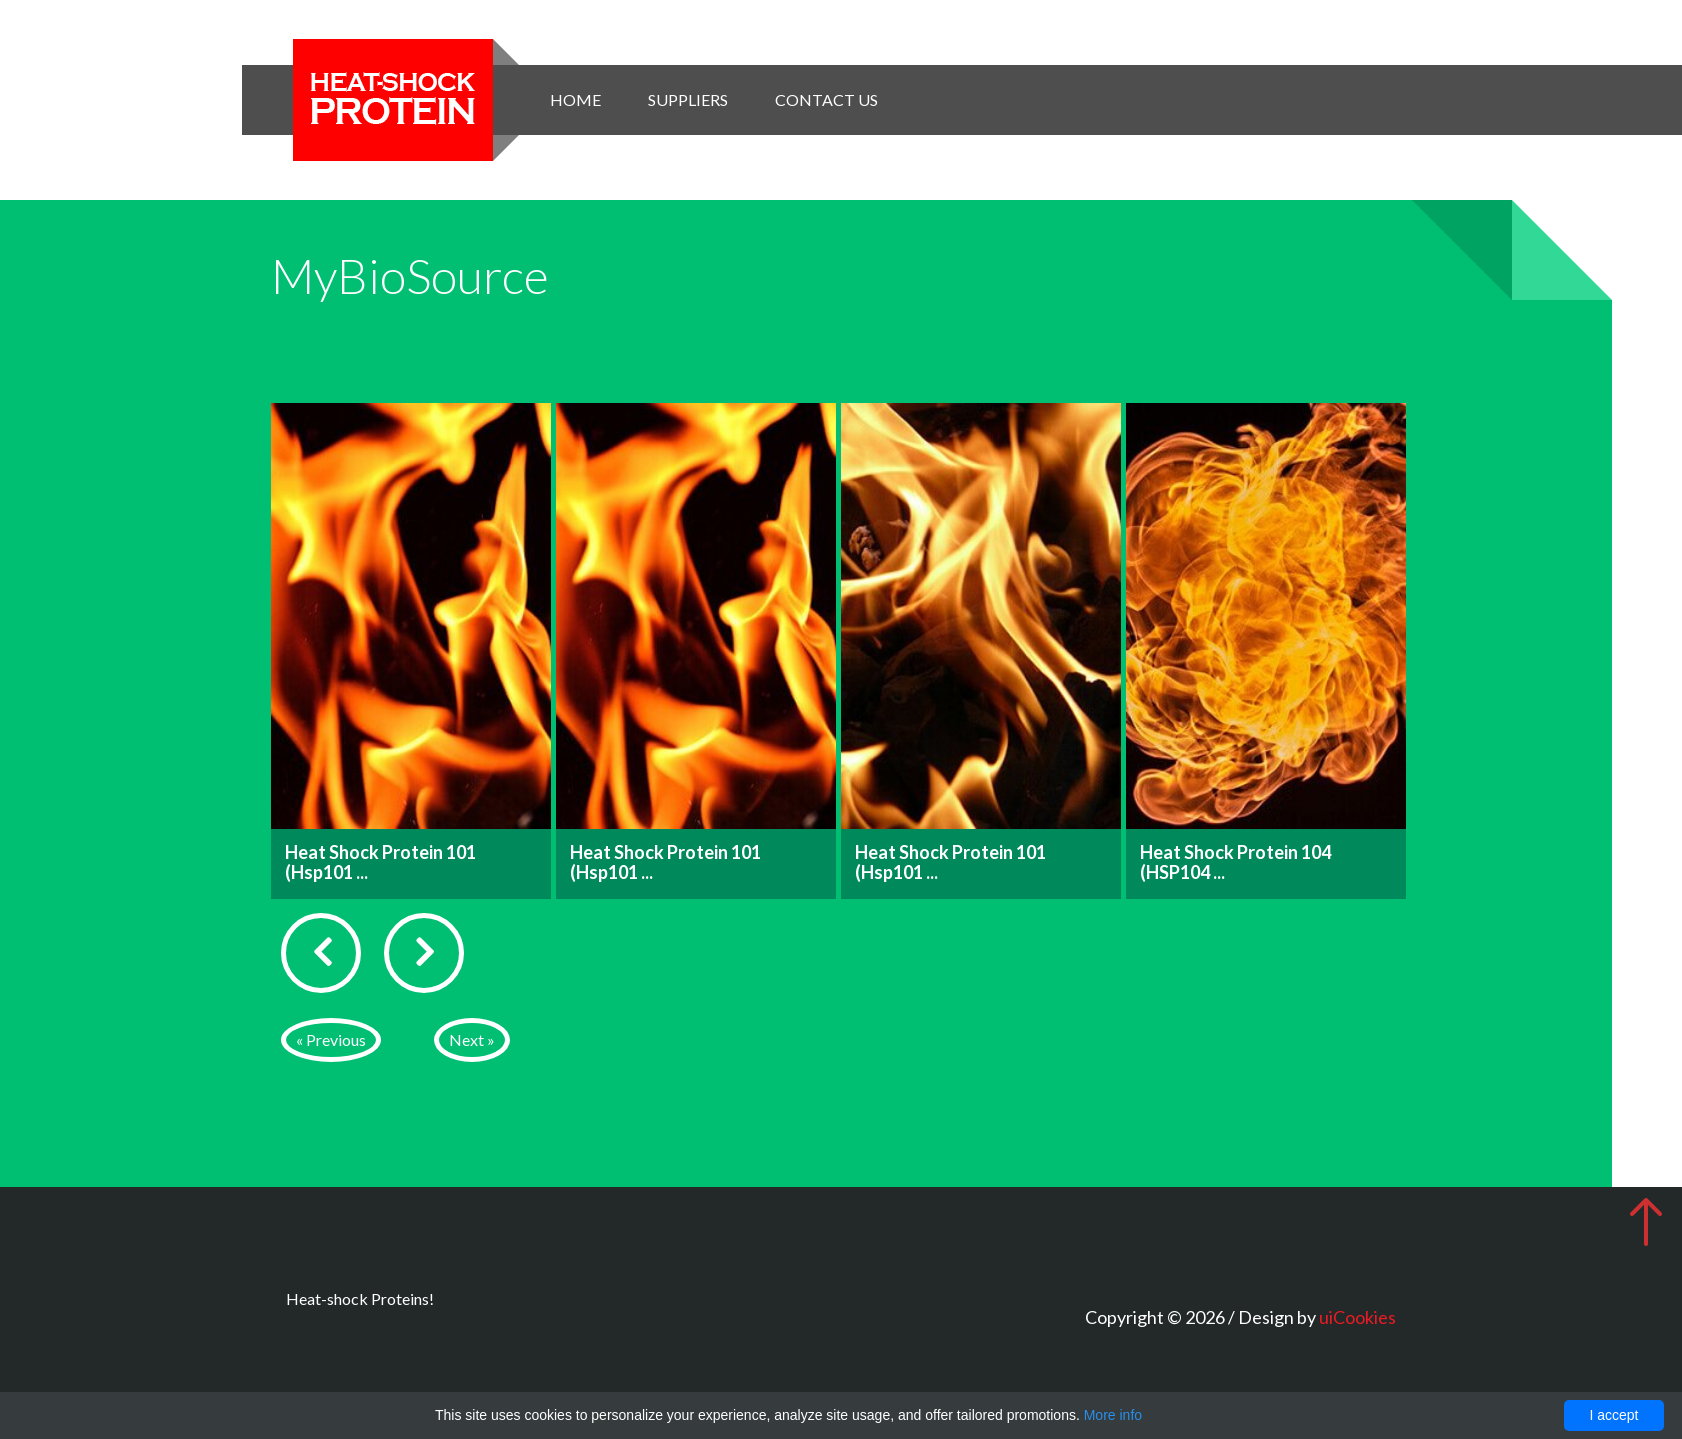 The width and height of the screenshot is (1682, 1439). What do you see at coordinates (331, 1039) in the screenshot?
I see `« Previous` at bounding box center [331, 1039].